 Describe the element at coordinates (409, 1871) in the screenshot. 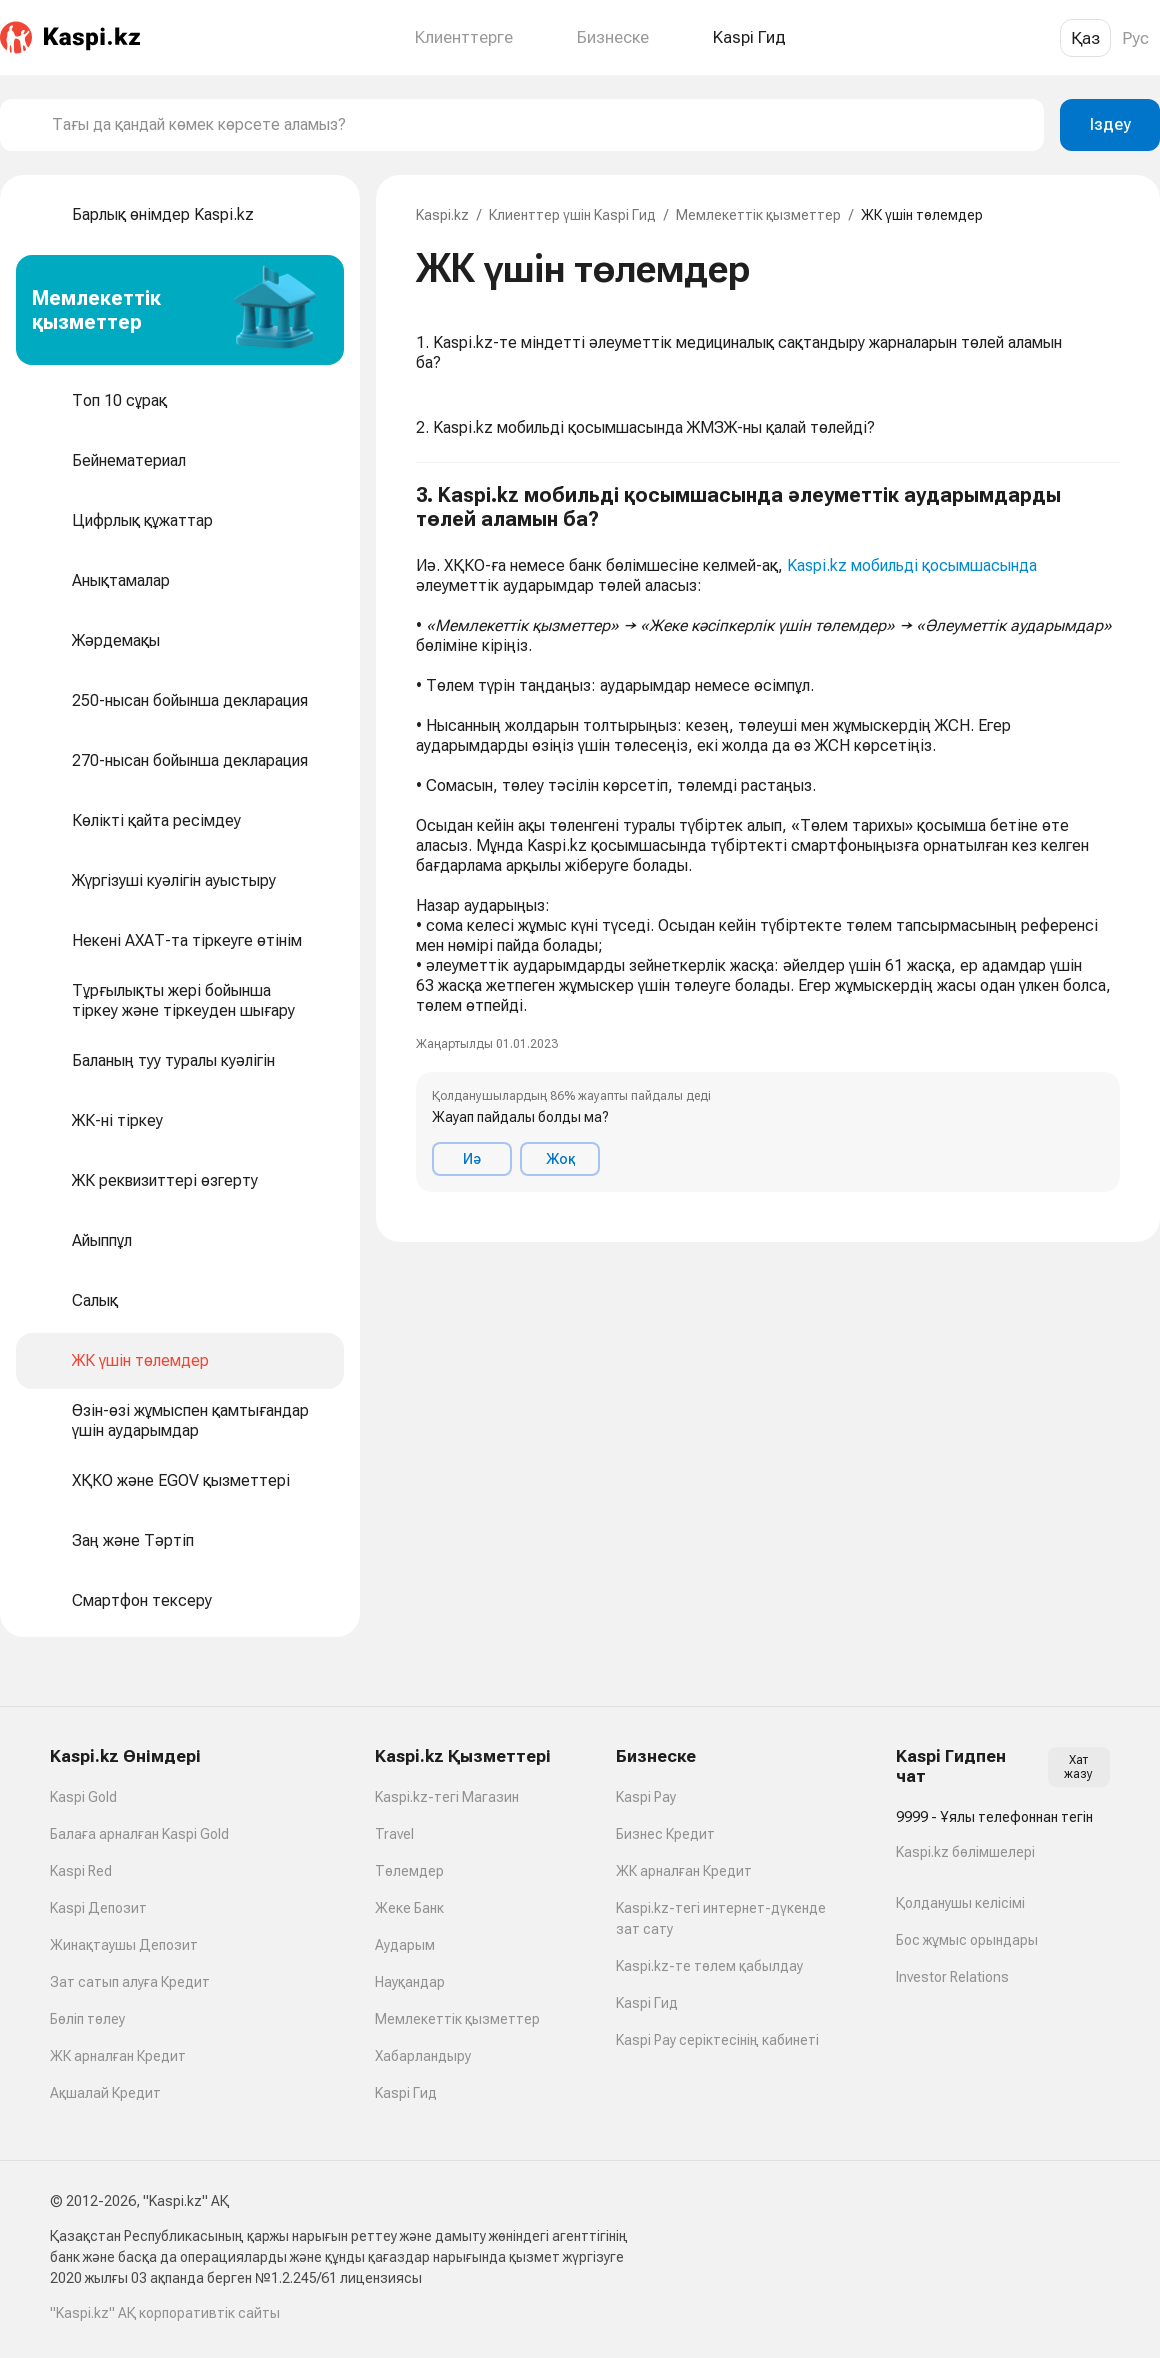

I see `Төлемдер` at that location.